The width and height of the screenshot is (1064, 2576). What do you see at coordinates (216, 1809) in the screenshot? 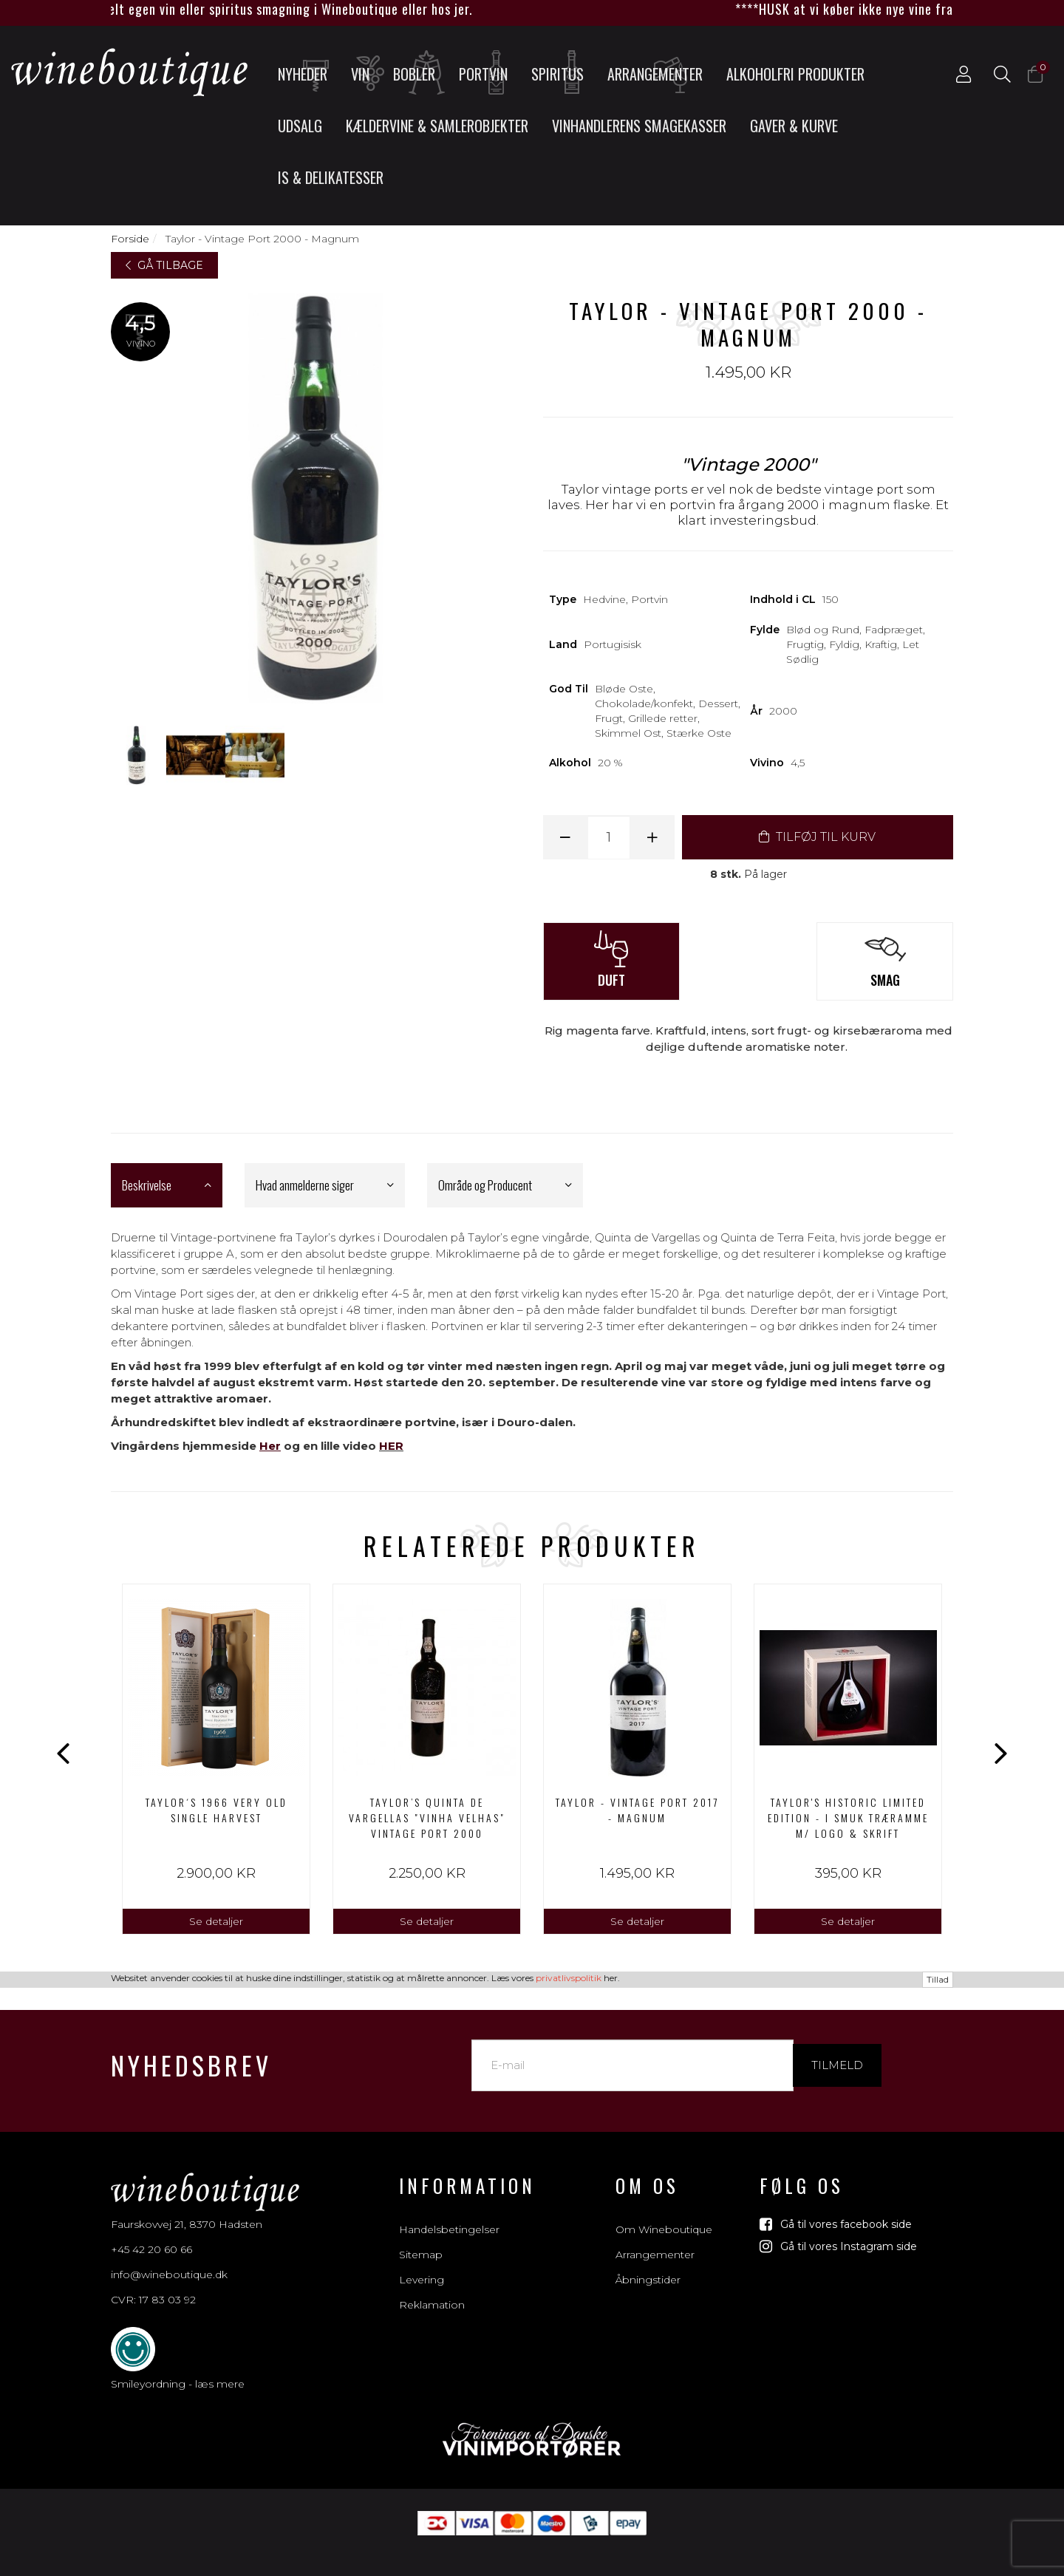
I see `Taylor´s 1966 Very Old Single Harvest` at bounding box center [216, 1809].